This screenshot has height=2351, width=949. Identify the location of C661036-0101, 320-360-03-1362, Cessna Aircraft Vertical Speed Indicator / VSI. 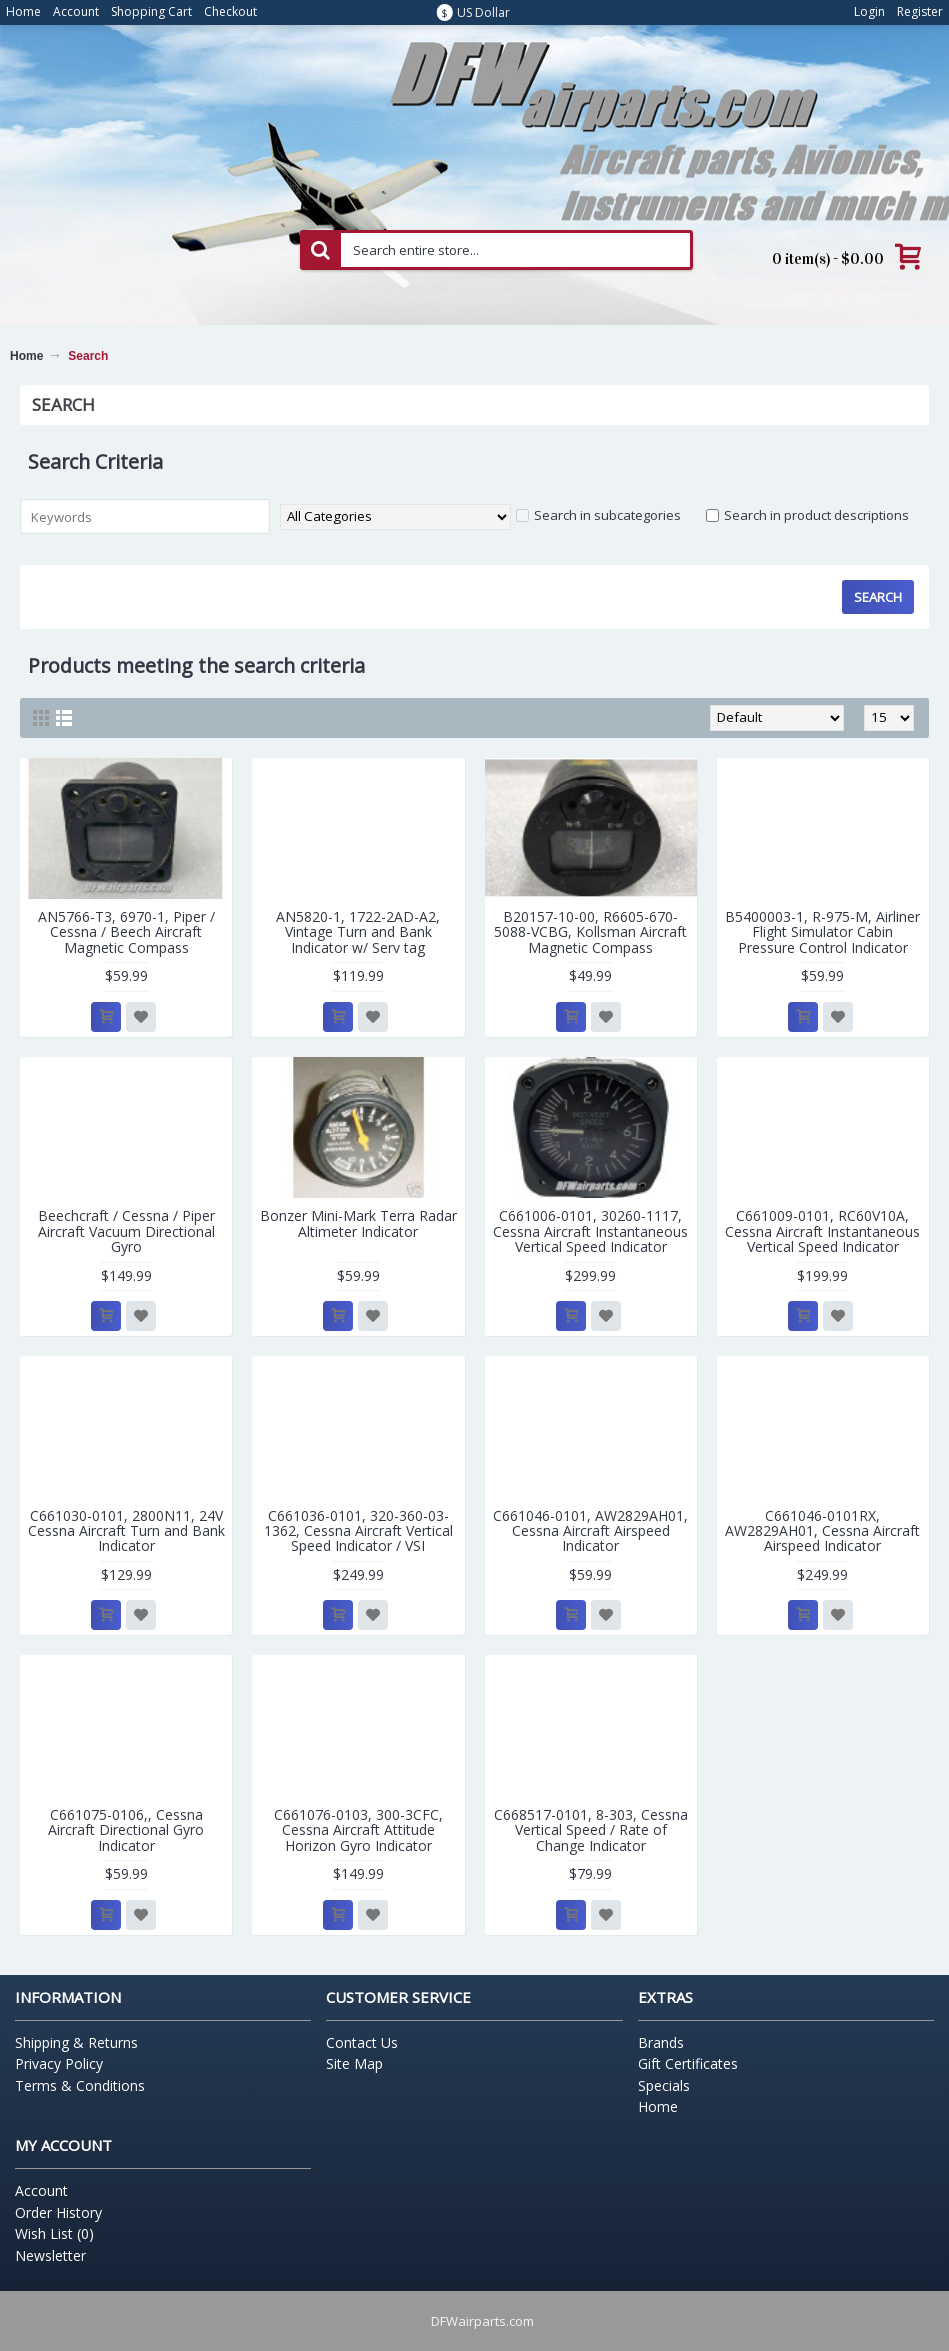
(358, 1531).